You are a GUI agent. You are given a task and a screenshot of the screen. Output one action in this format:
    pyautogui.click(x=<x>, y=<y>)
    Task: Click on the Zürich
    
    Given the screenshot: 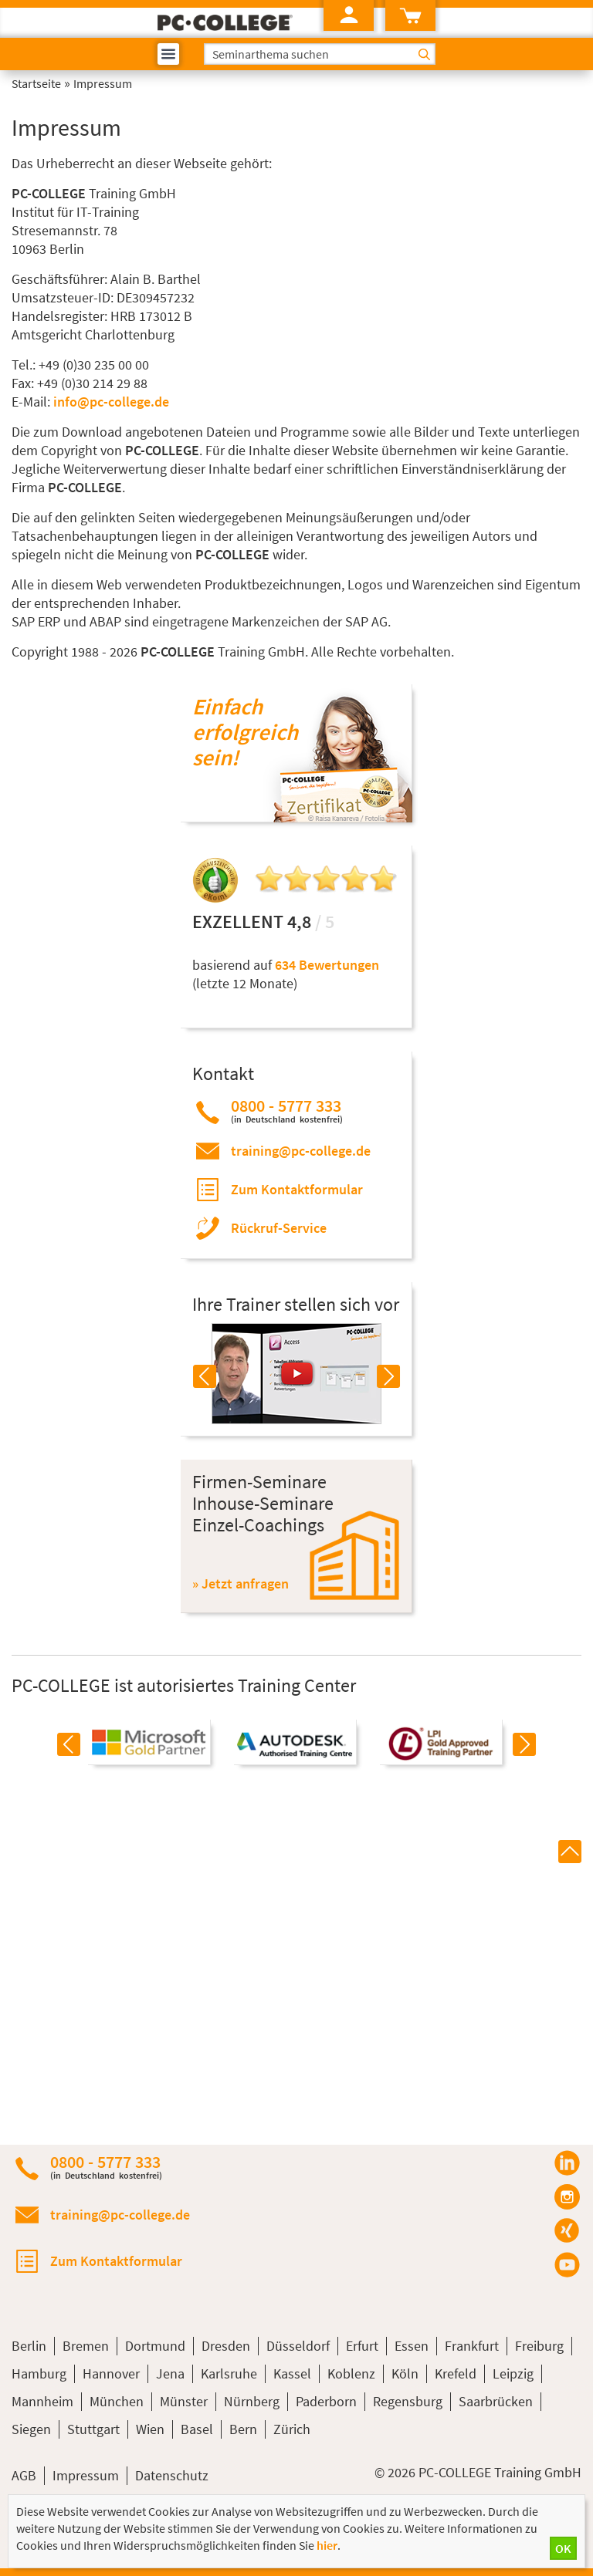 What is the action you would take?
    pyautogui.click(x=291, y=2429)
    